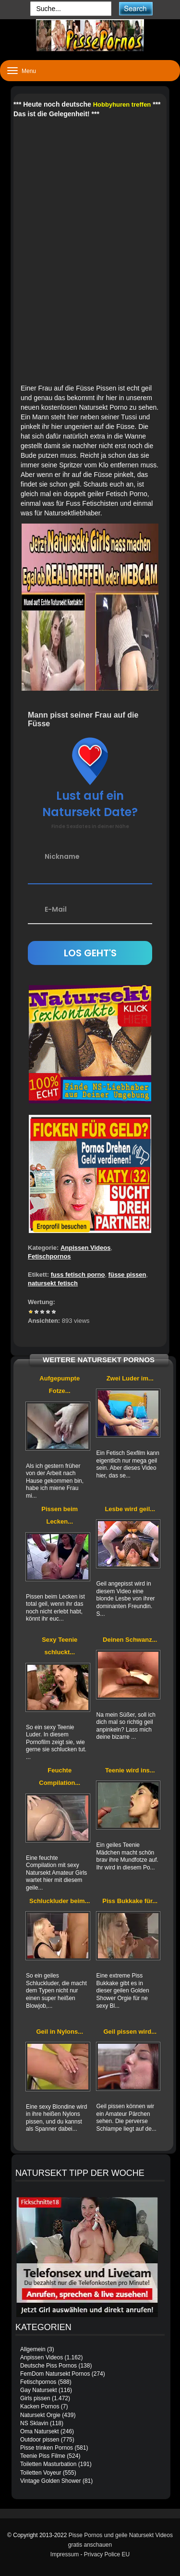 This screenshot has width=180, height=2576. I want to click on Impressum, so click(64, 2554).